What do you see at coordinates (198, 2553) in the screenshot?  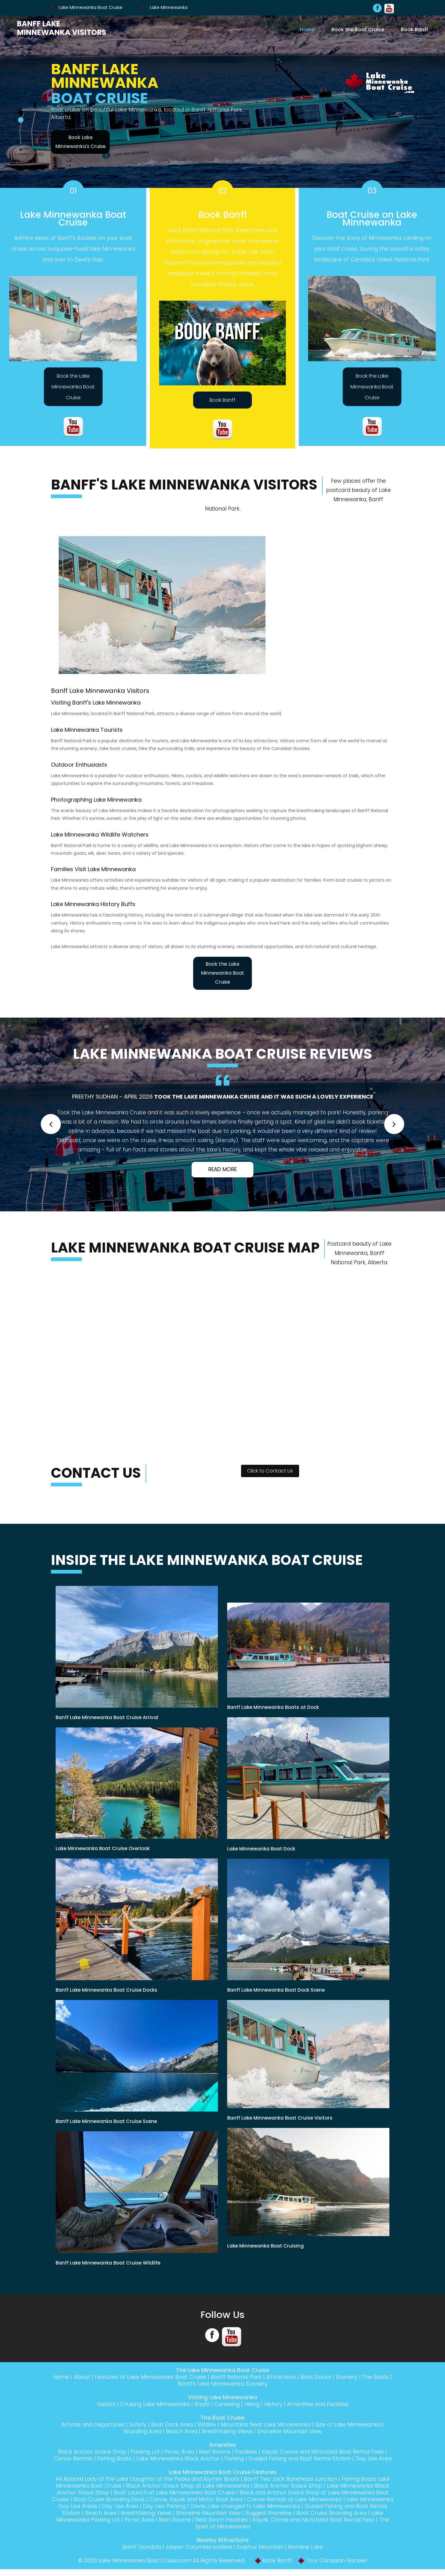 I see `Jasper Columbia Icefield` at bounding box center [198, 2553].